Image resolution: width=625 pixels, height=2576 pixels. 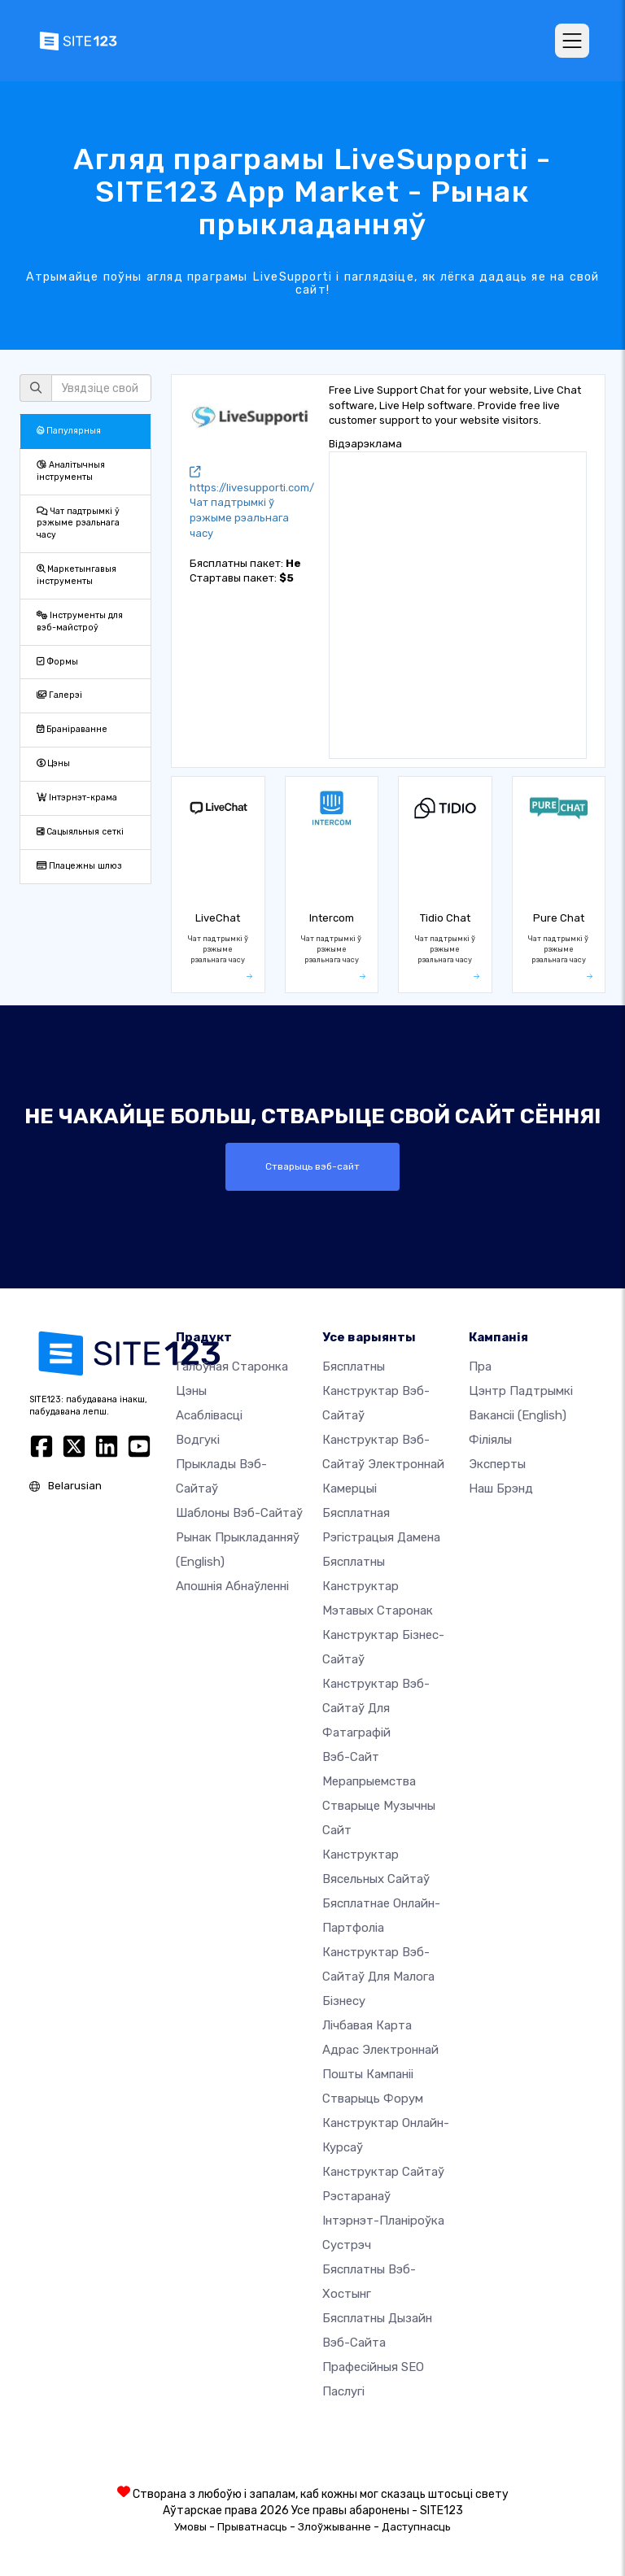 I want to click on Шаблоны вэб-сайтаў, so click(x=239, y=1513).